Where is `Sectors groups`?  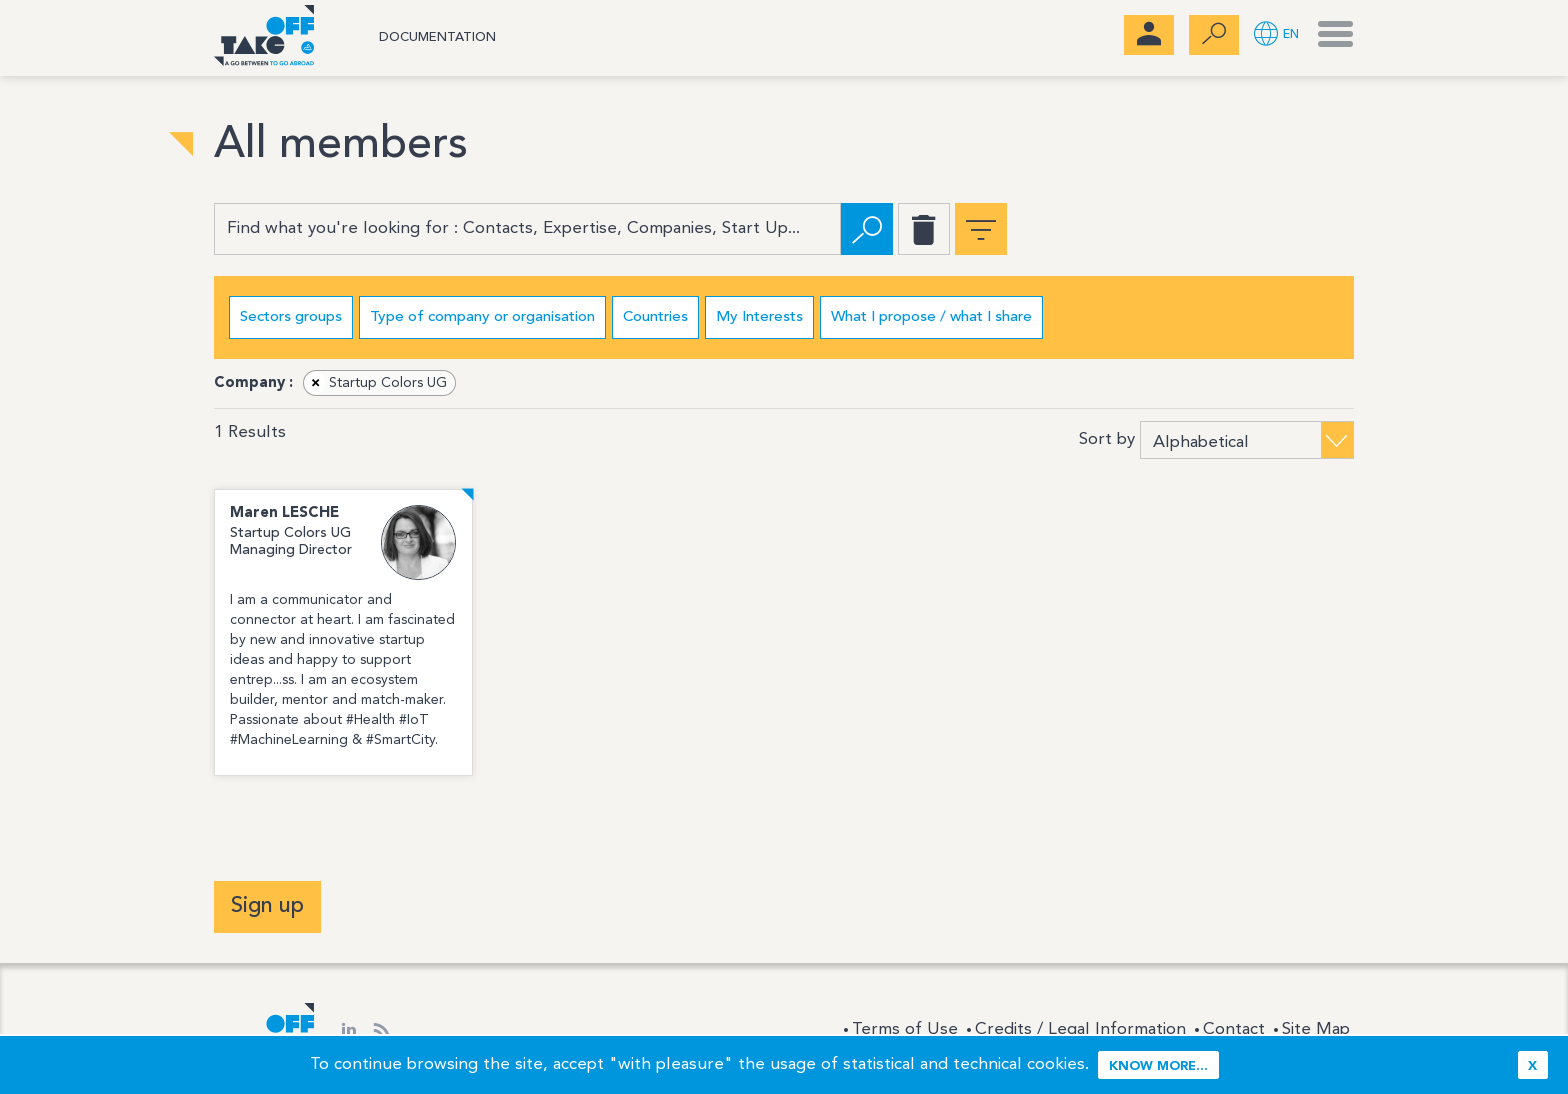
Sectors groups is located at coordinates (291, 317).